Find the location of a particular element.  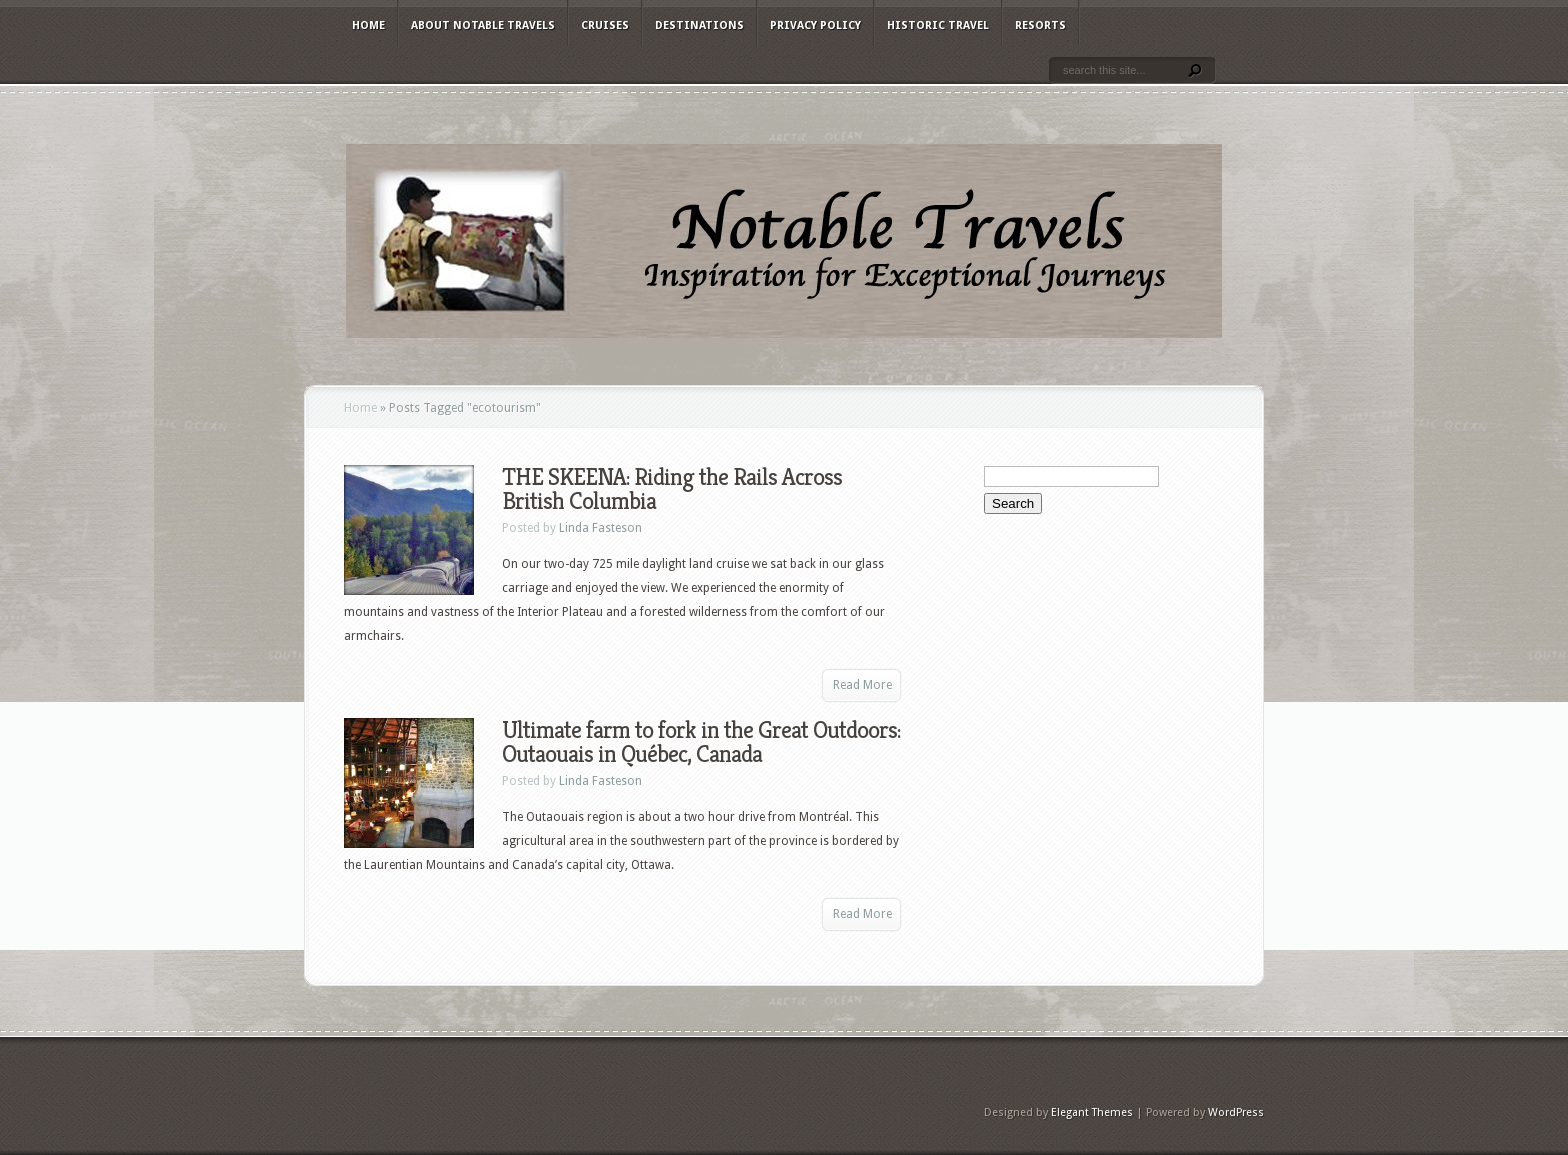

Destinations is located at coordinates (699, 25).